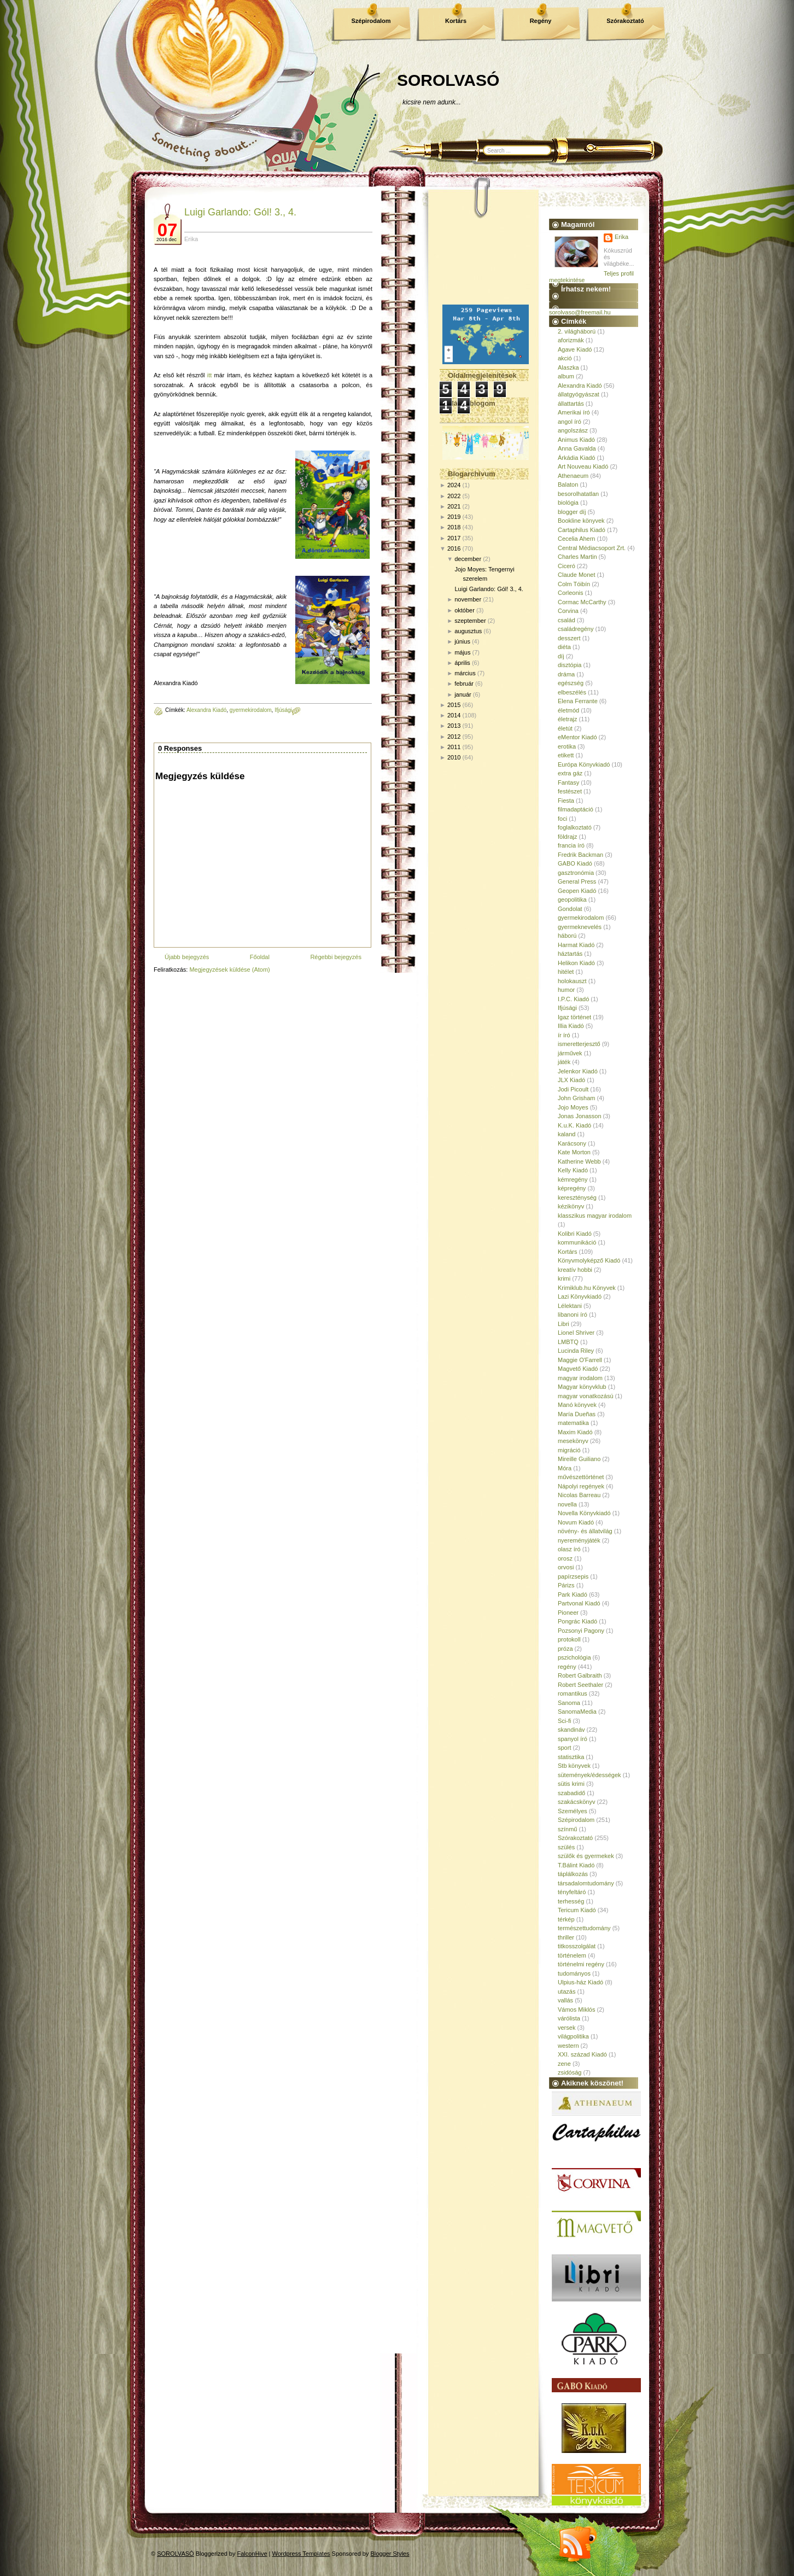 The width and height of the screenshot is (794, 2576). Describe the element at coordinates (564, 2063) in the screenshot. I see `zene` at that location.